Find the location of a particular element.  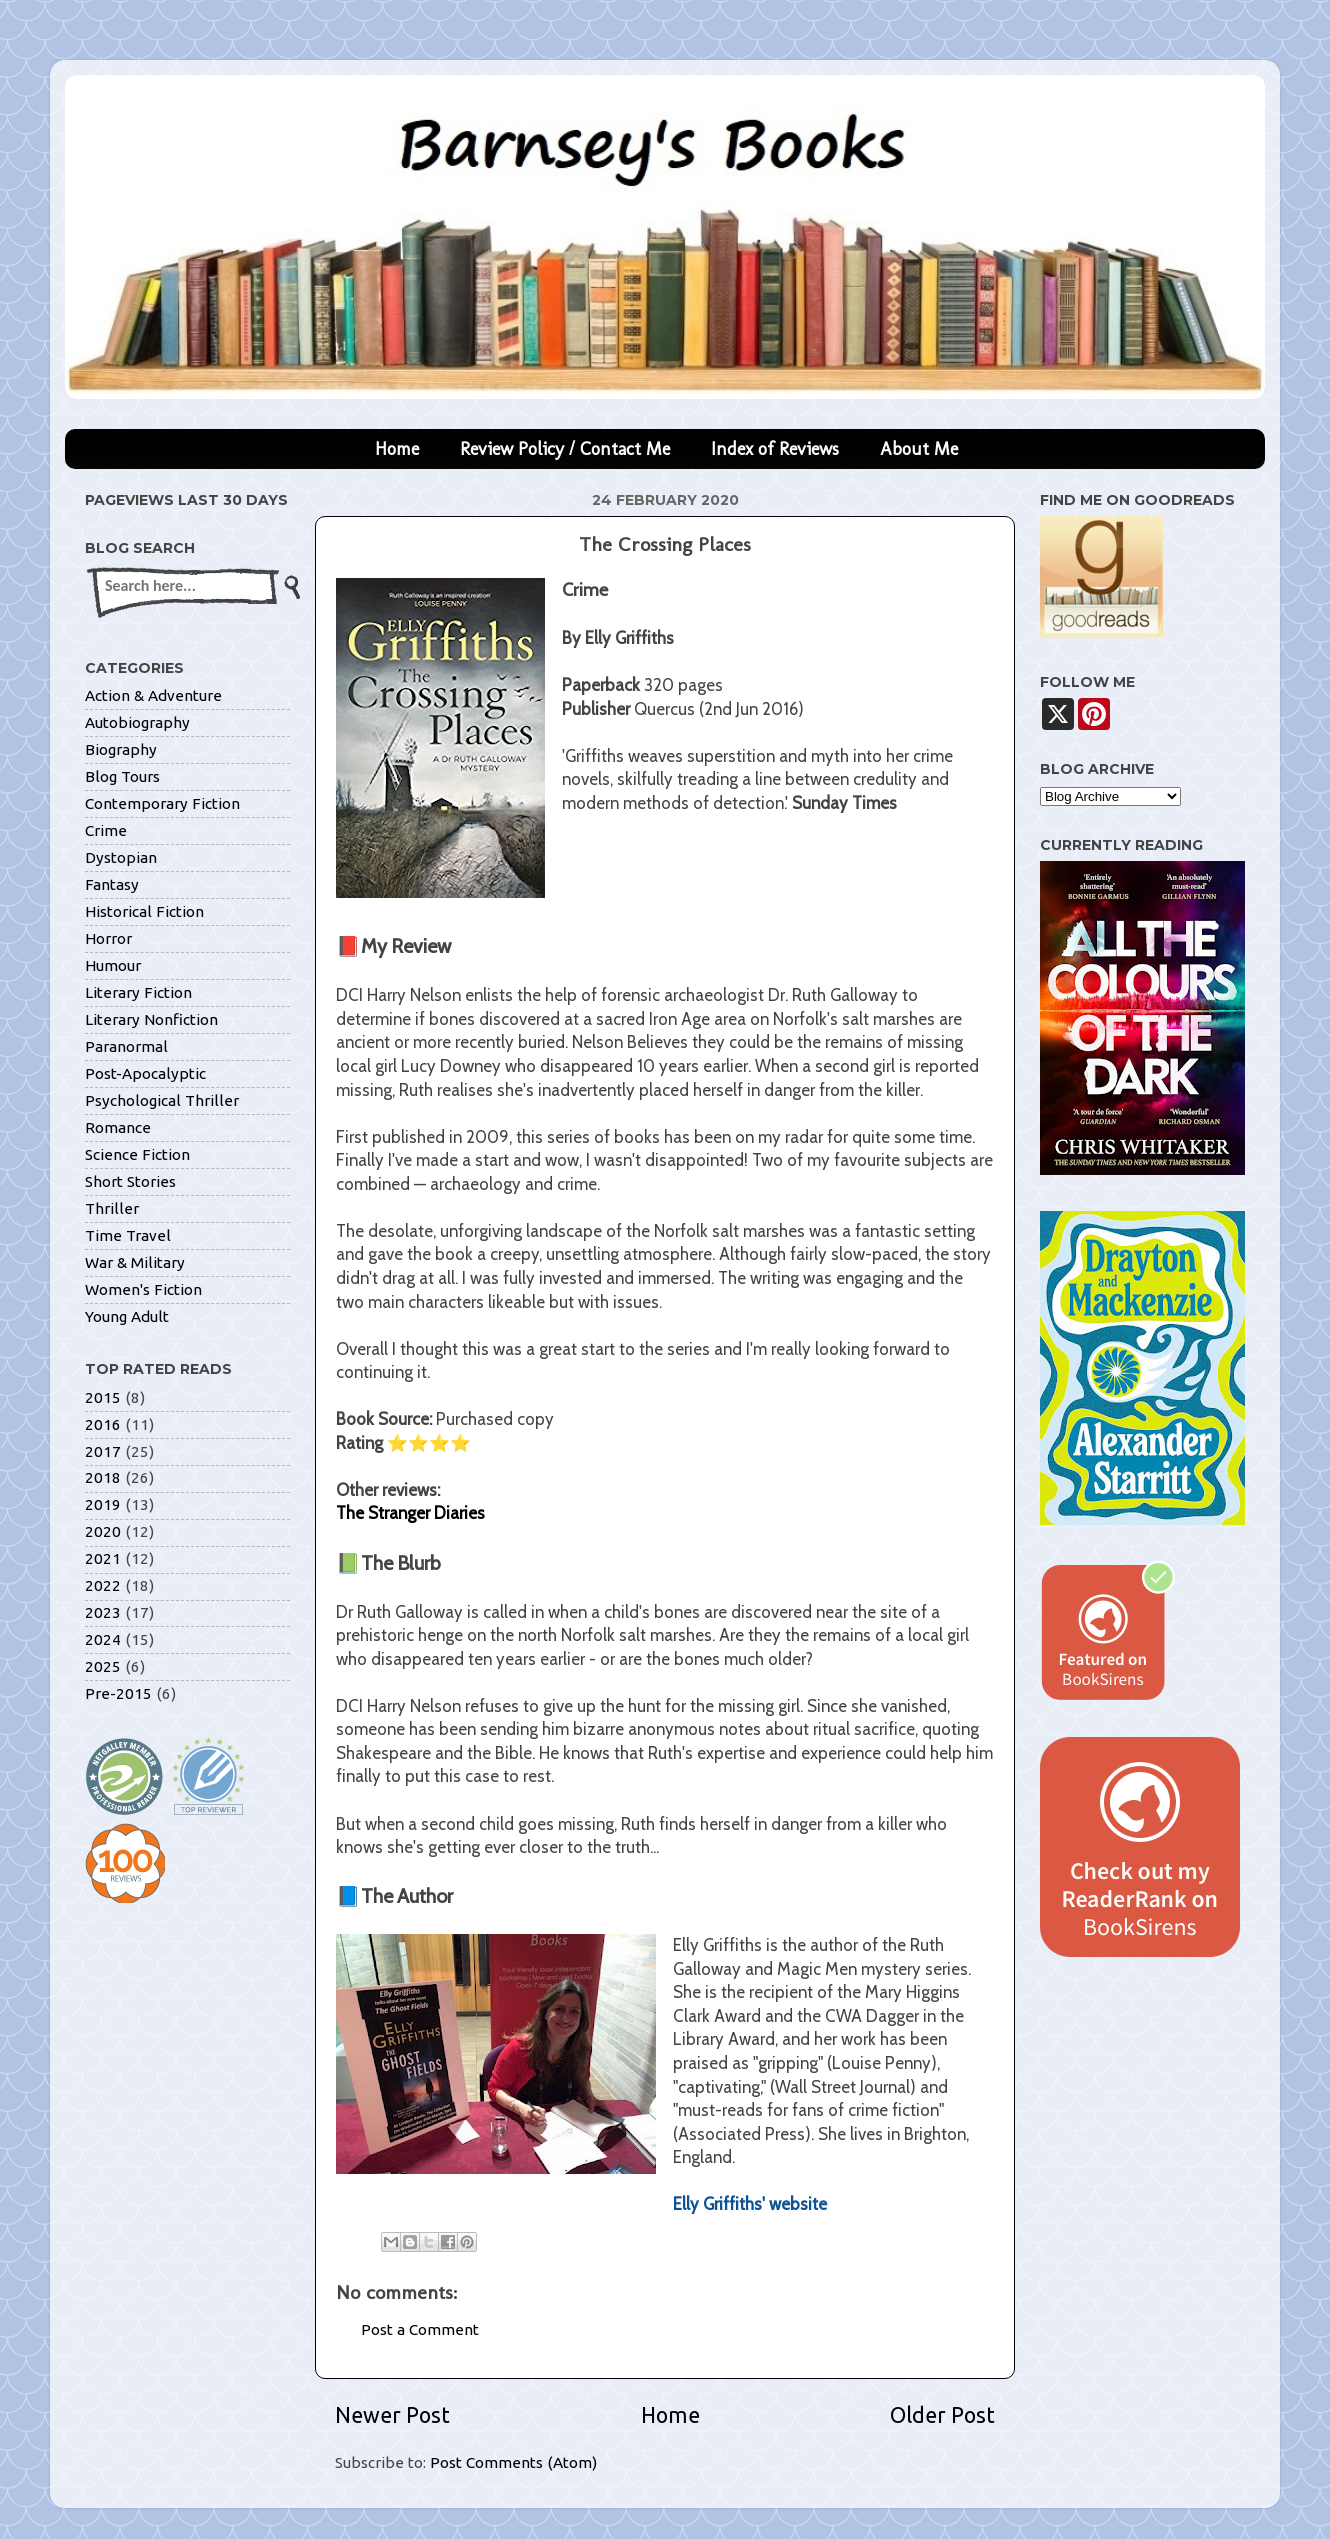

Science Fiction is located at coordinates (137, 1154).